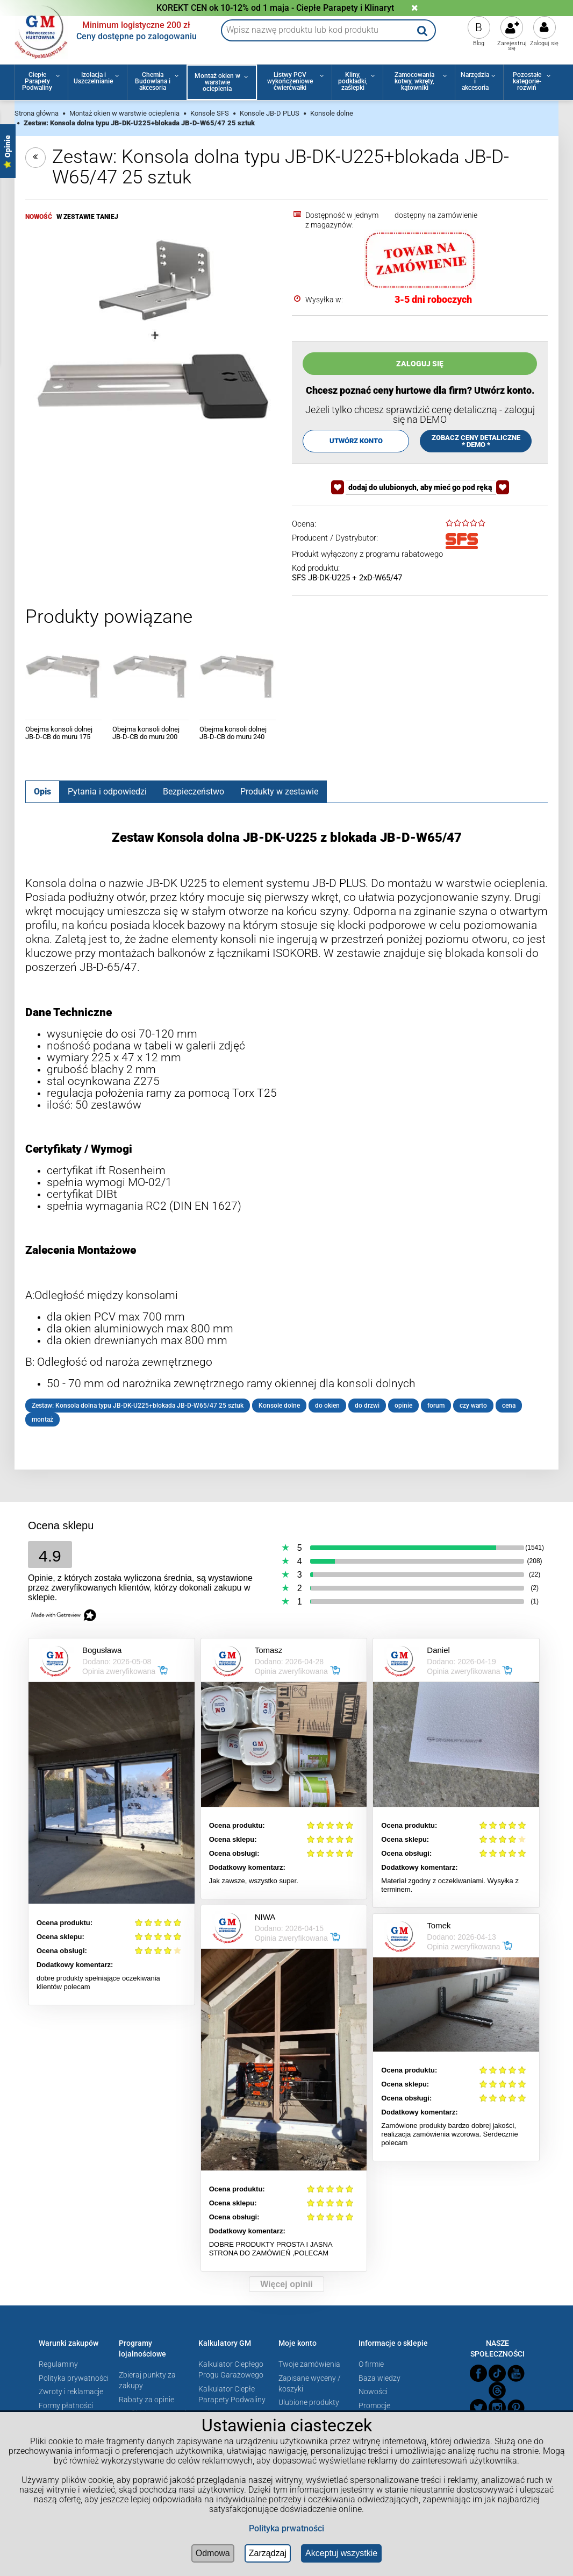 The height and width of the screenshot is (2576, 573). Describe the element at coordinates (74, 2378) in the screenshot. I see `Polityka prywatności` at that location.